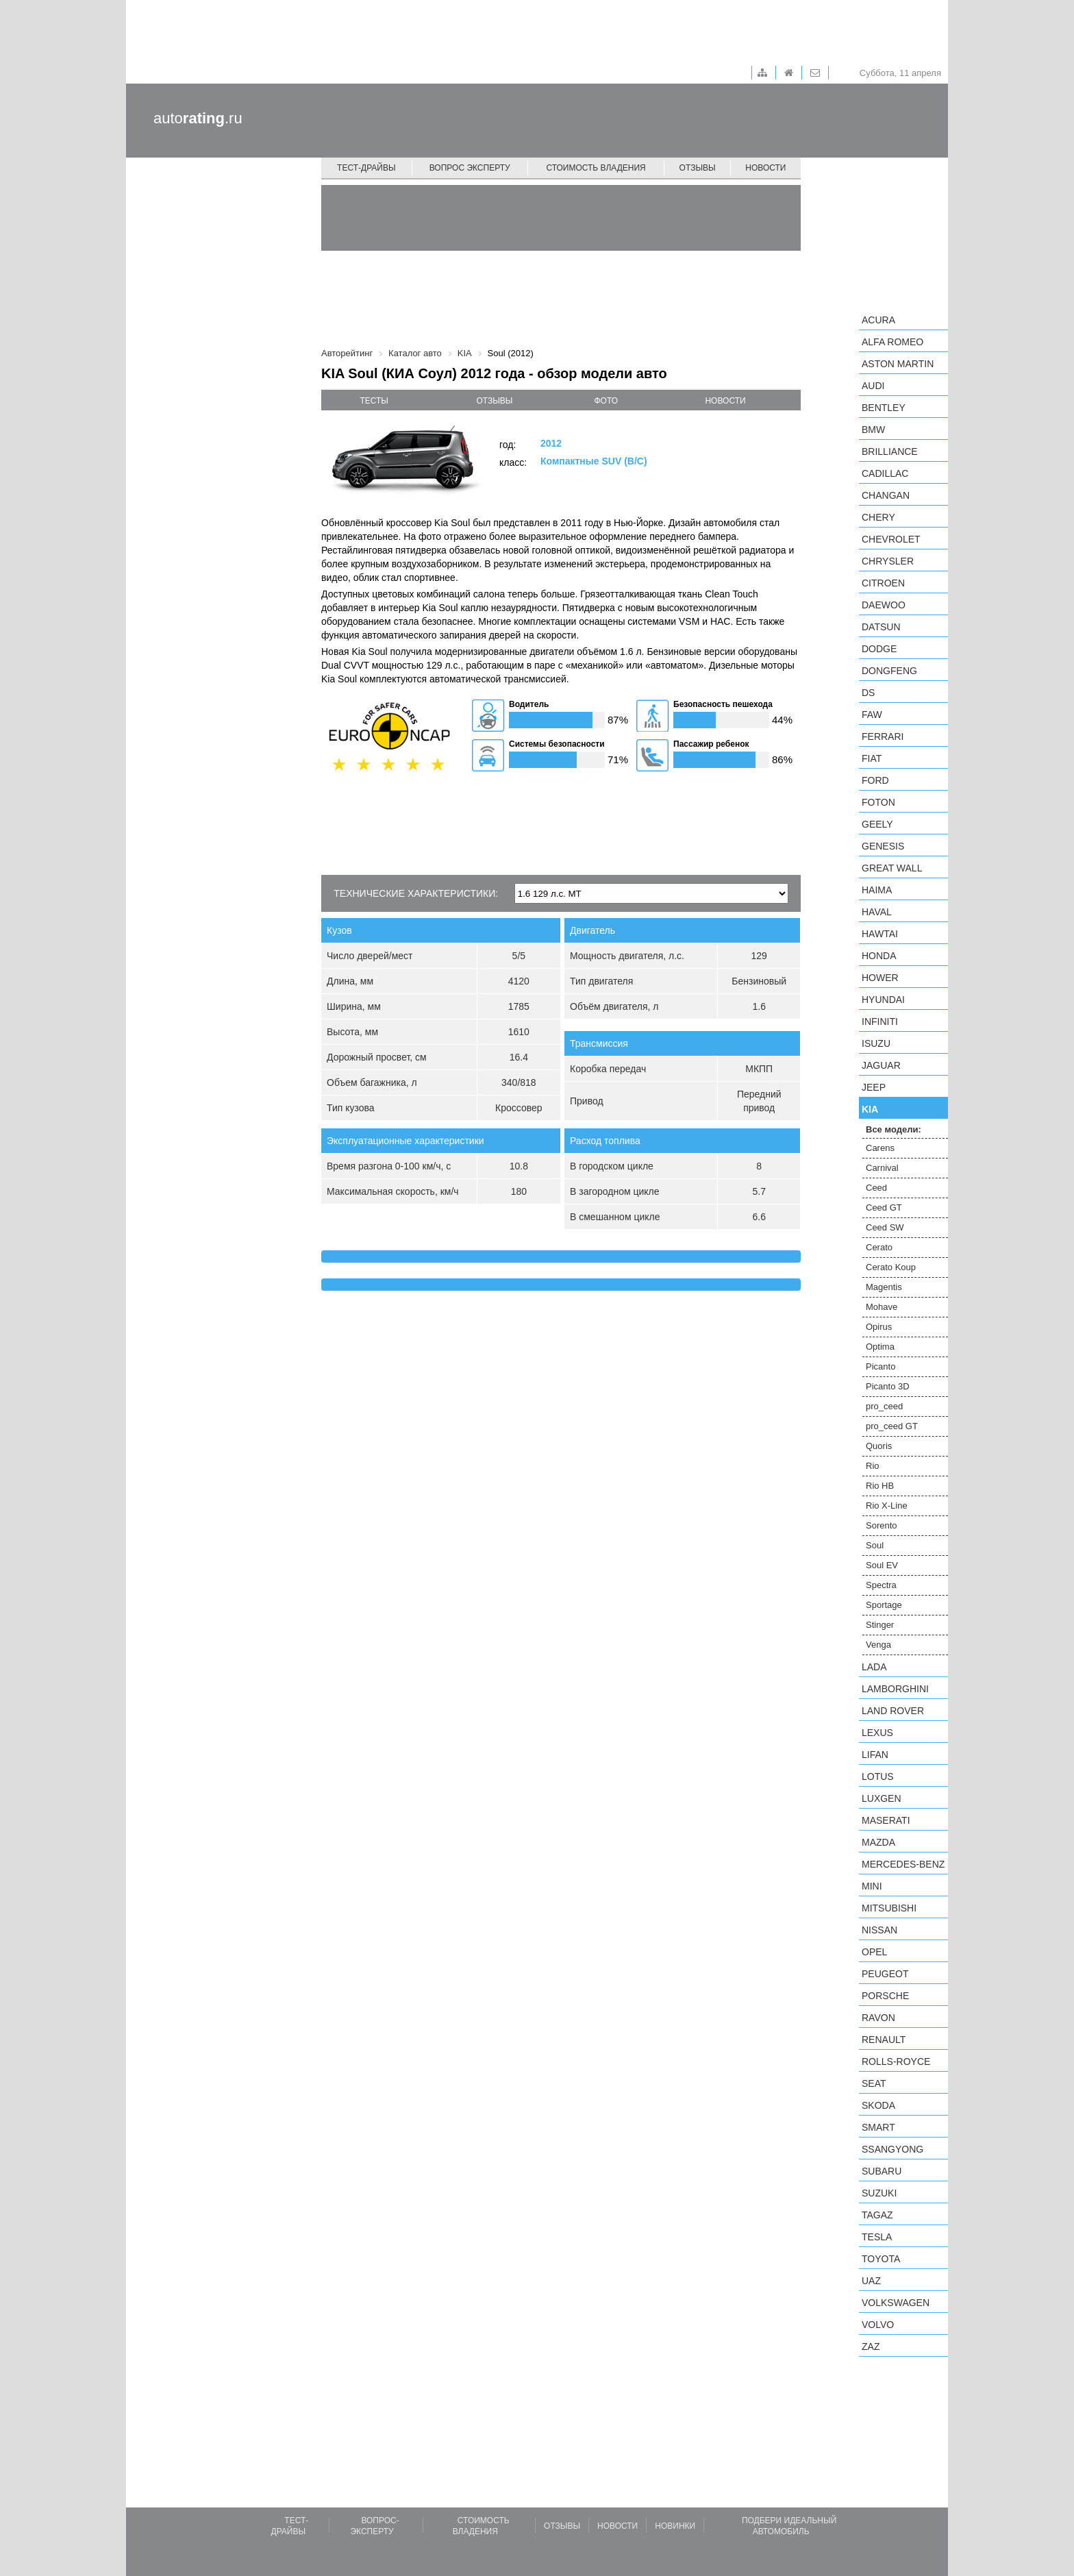 The image size is (1074, 2576). What do you see at coordinates (697, 168) in the screenshot?
I see `Отзывы` at bounding box center [697, 168].